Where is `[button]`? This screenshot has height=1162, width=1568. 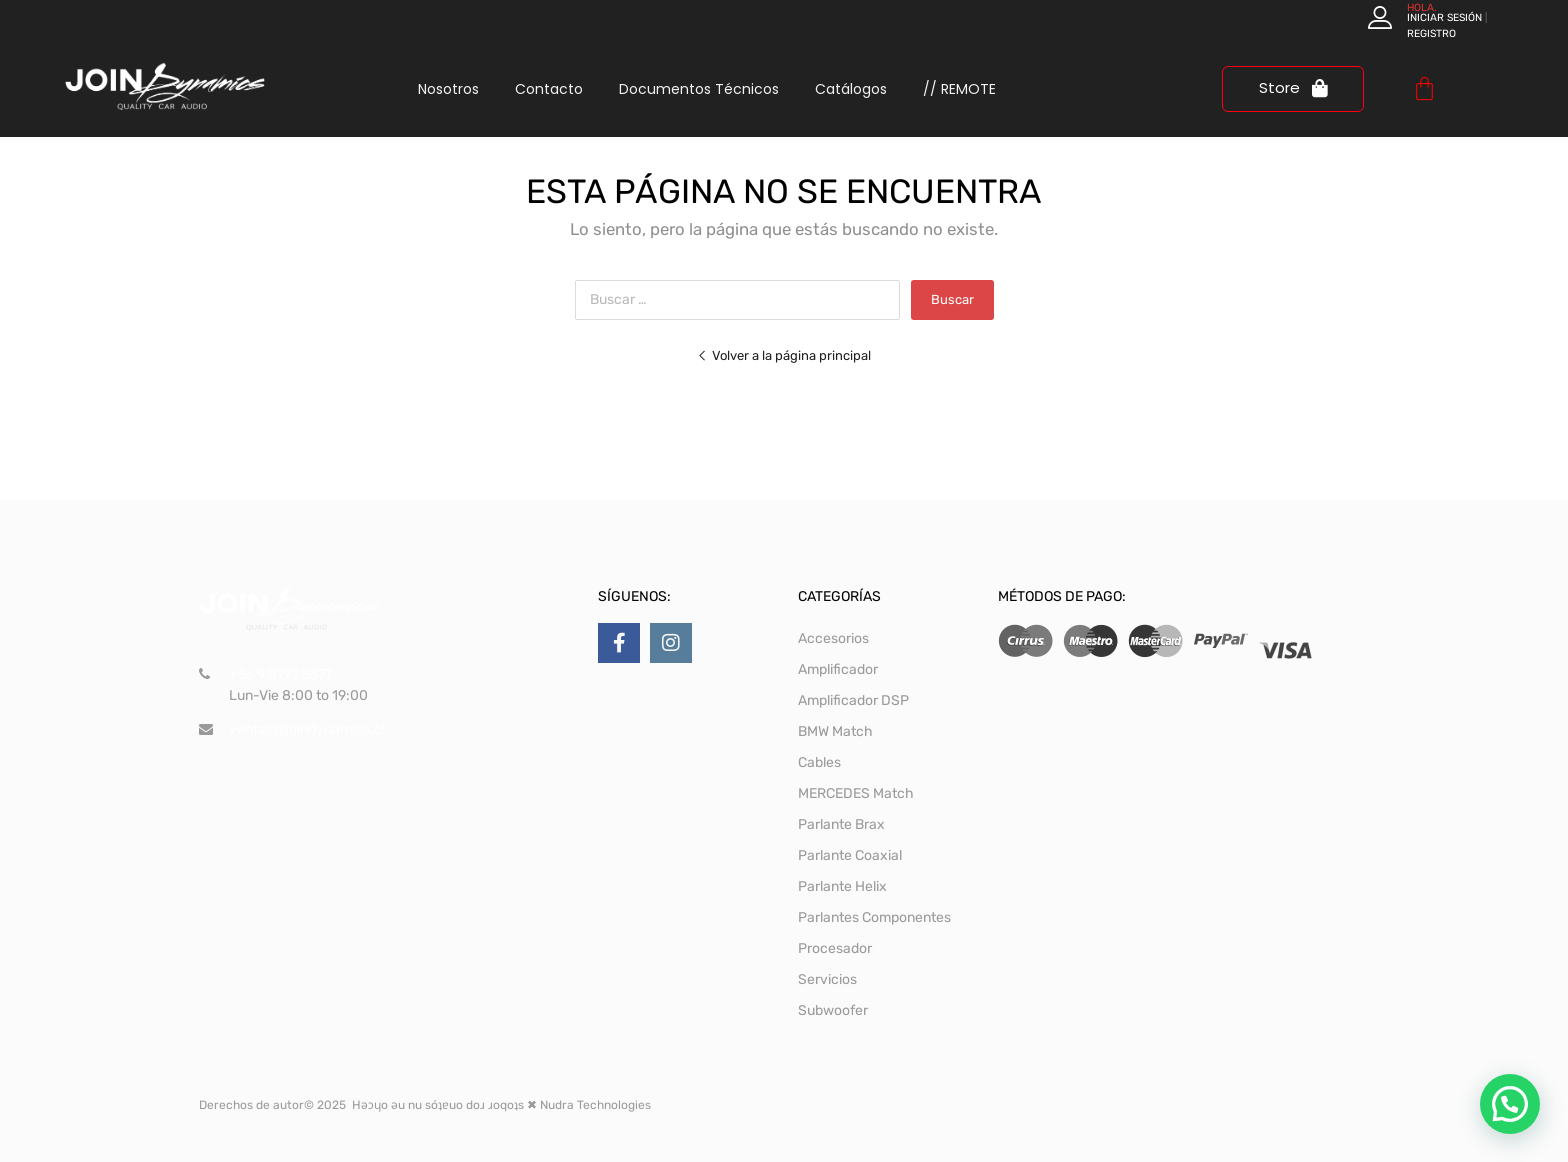
[button] is located at coordinates (1510, 1104).